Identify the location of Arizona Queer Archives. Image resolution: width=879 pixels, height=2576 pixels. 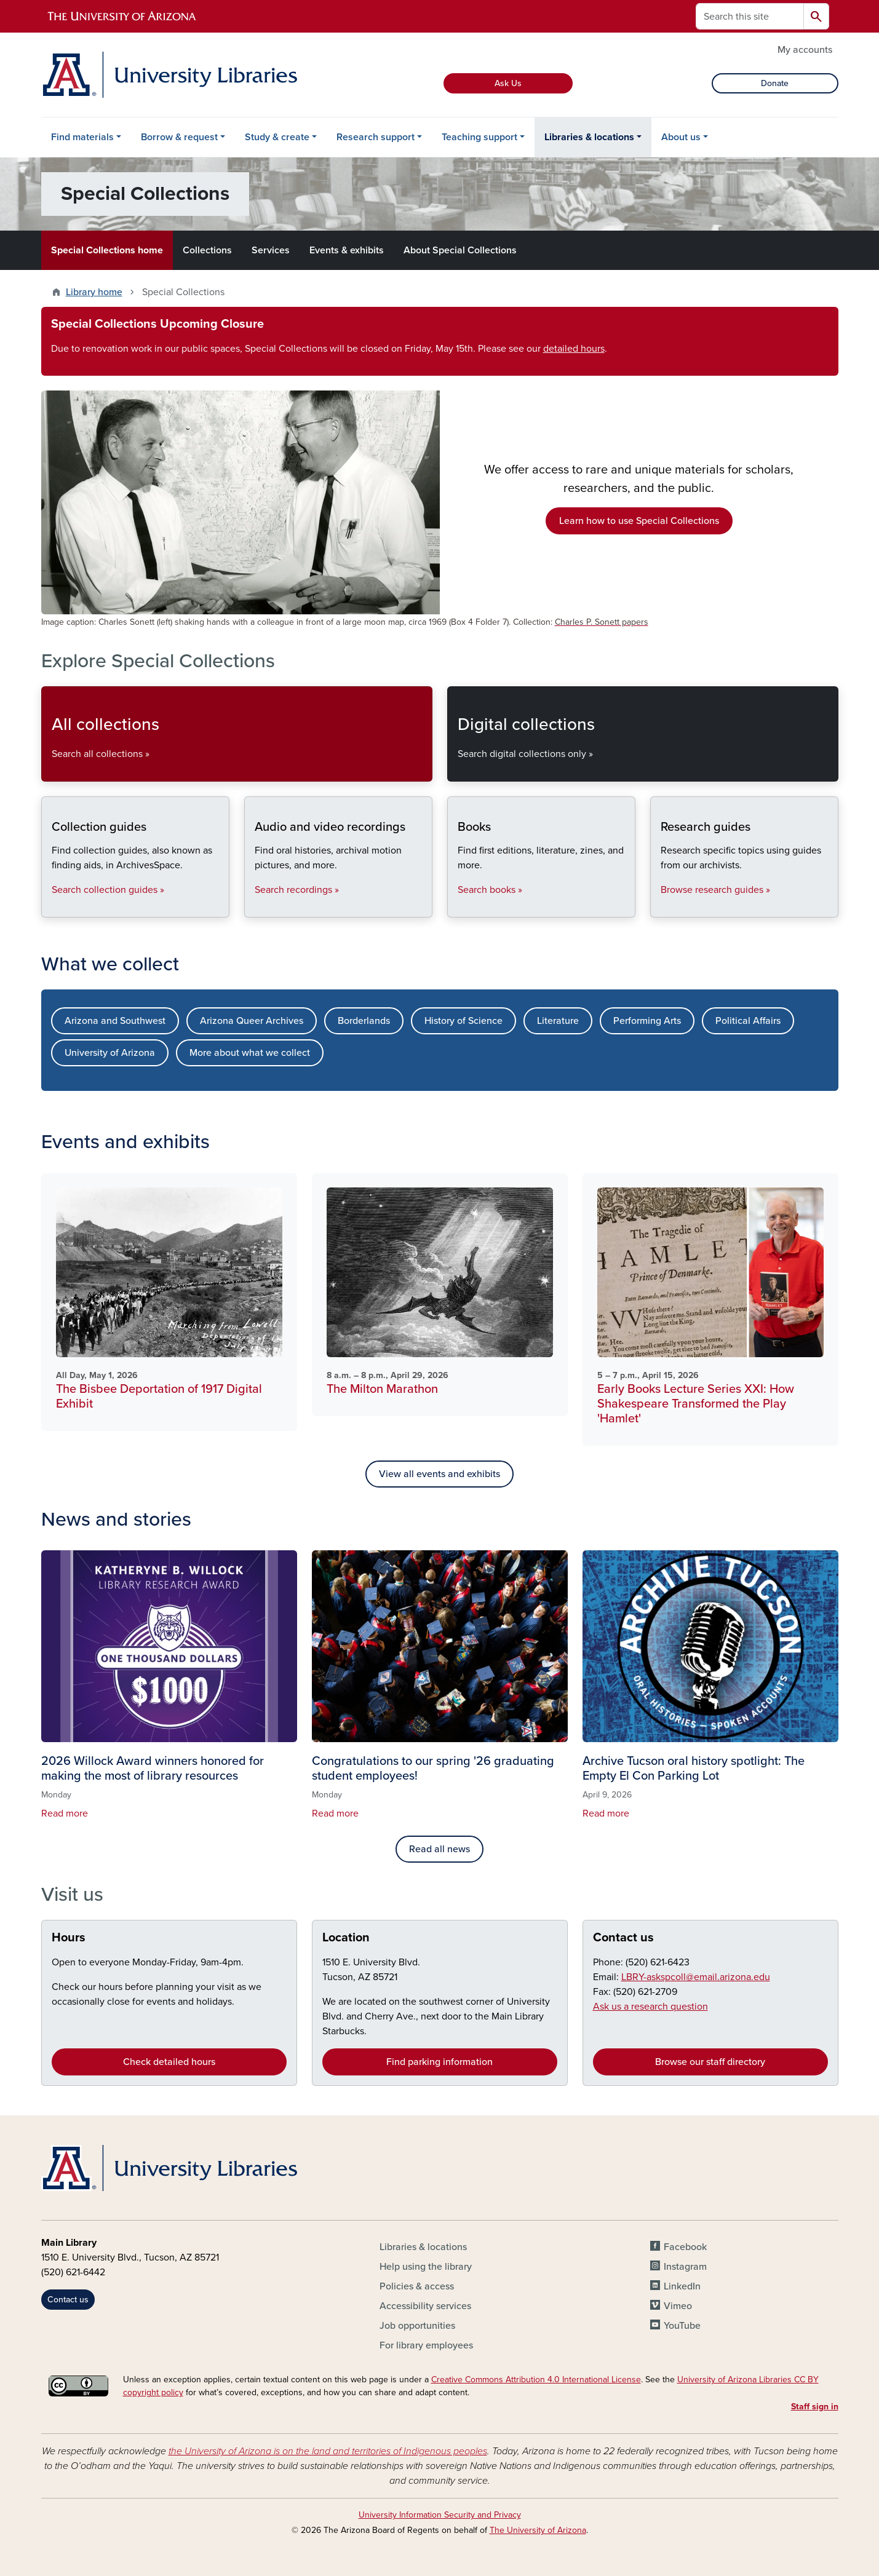
(251, 1021).